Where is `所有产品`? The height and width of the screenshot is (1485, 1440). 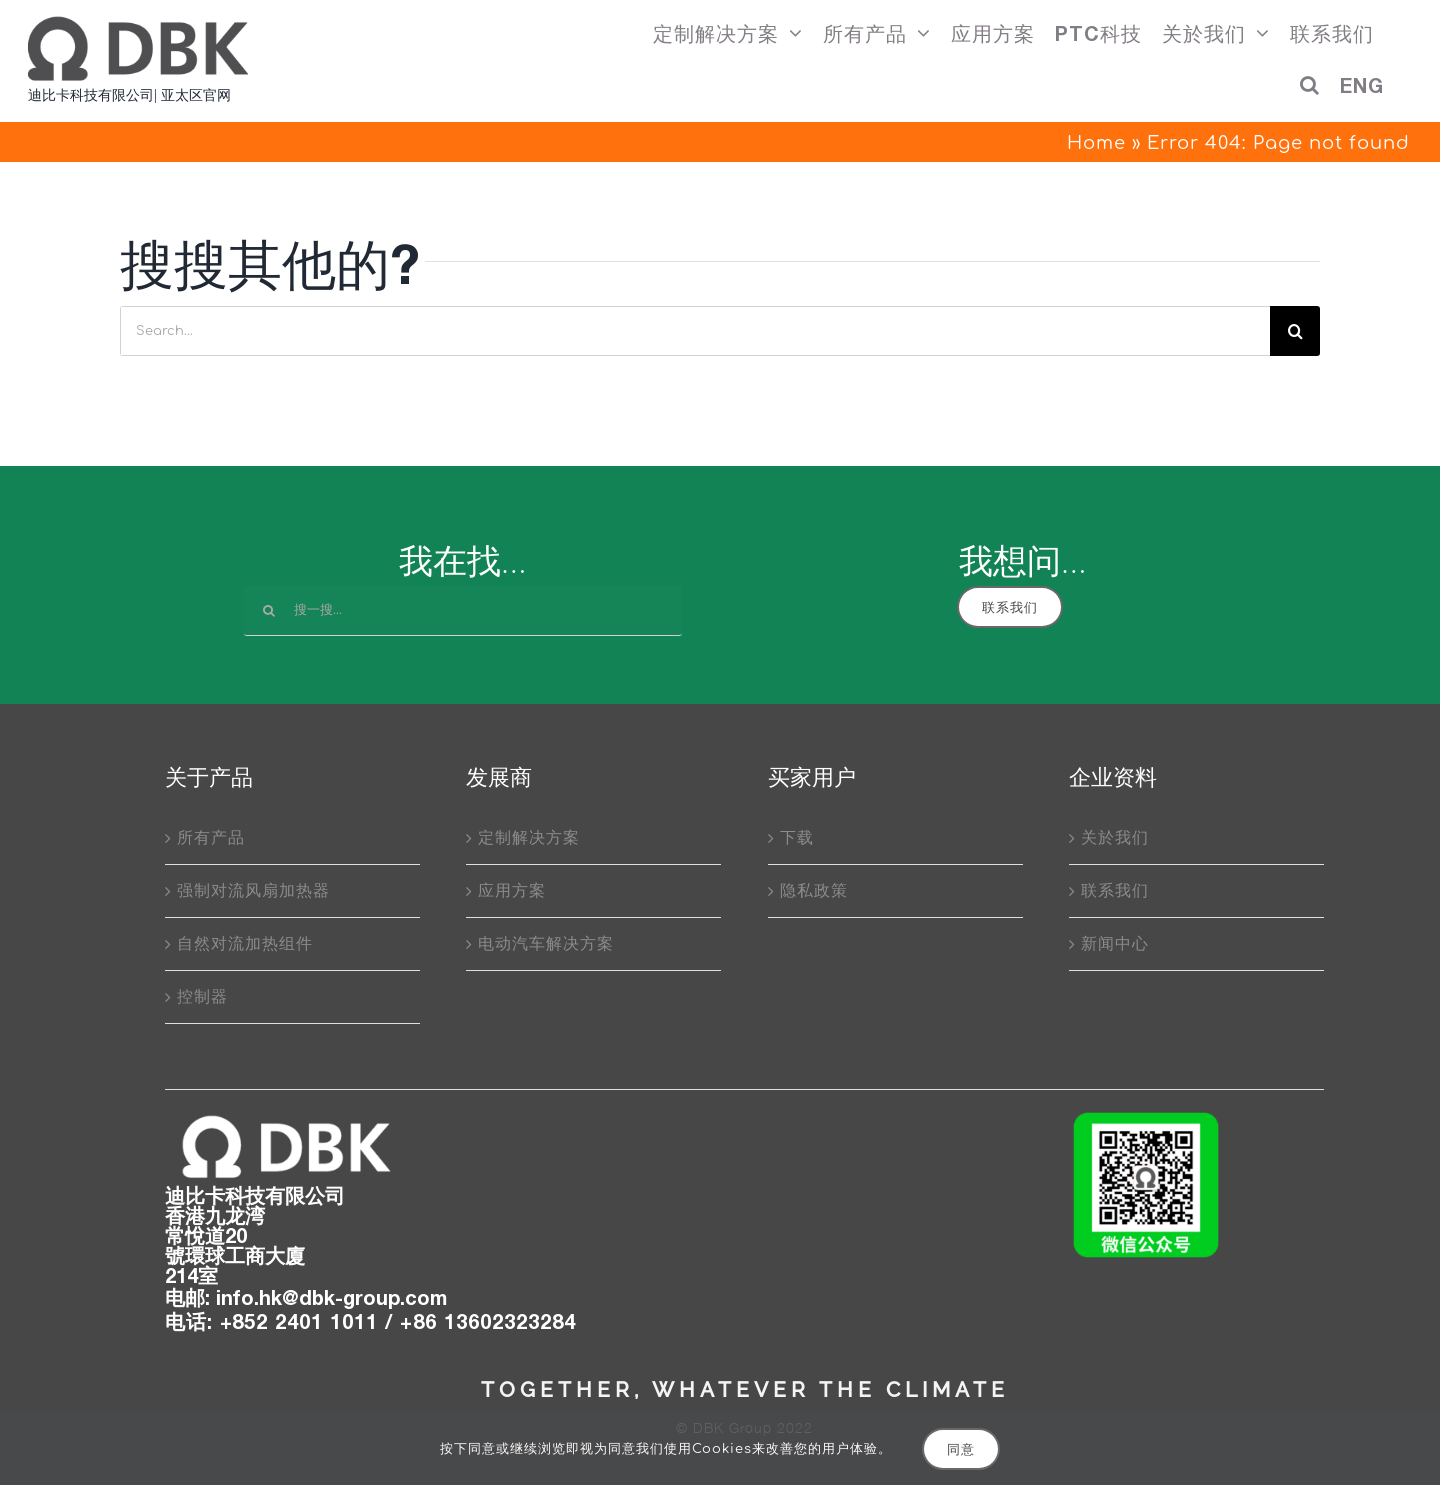 所有产品 is located at coordinates (211, 838).